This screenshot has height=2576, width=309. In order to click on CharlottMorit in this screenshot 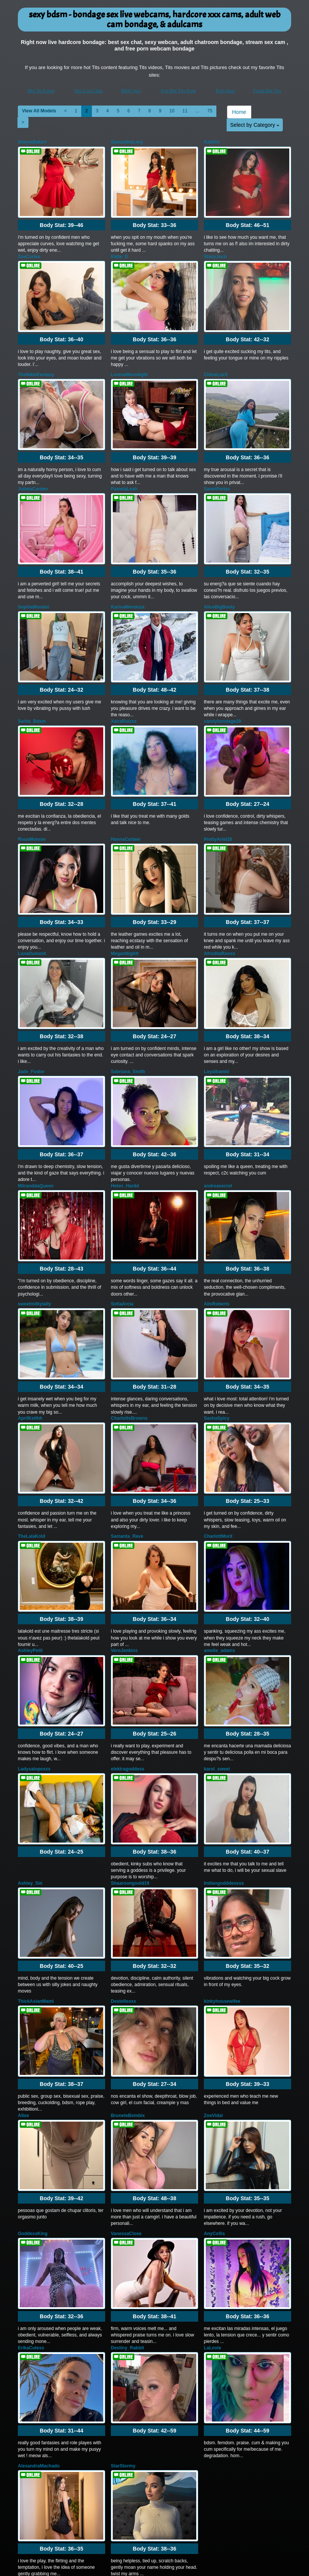, I will do `click(218, 1454)`.